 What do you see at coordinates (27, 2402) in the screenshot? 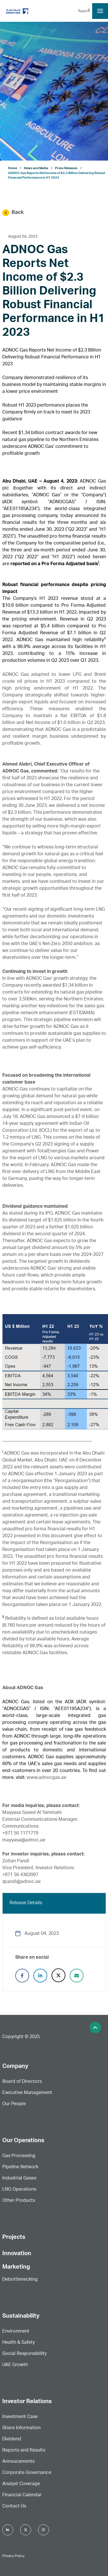
I see `Investor Relations` at bounding box center [27, 2402].